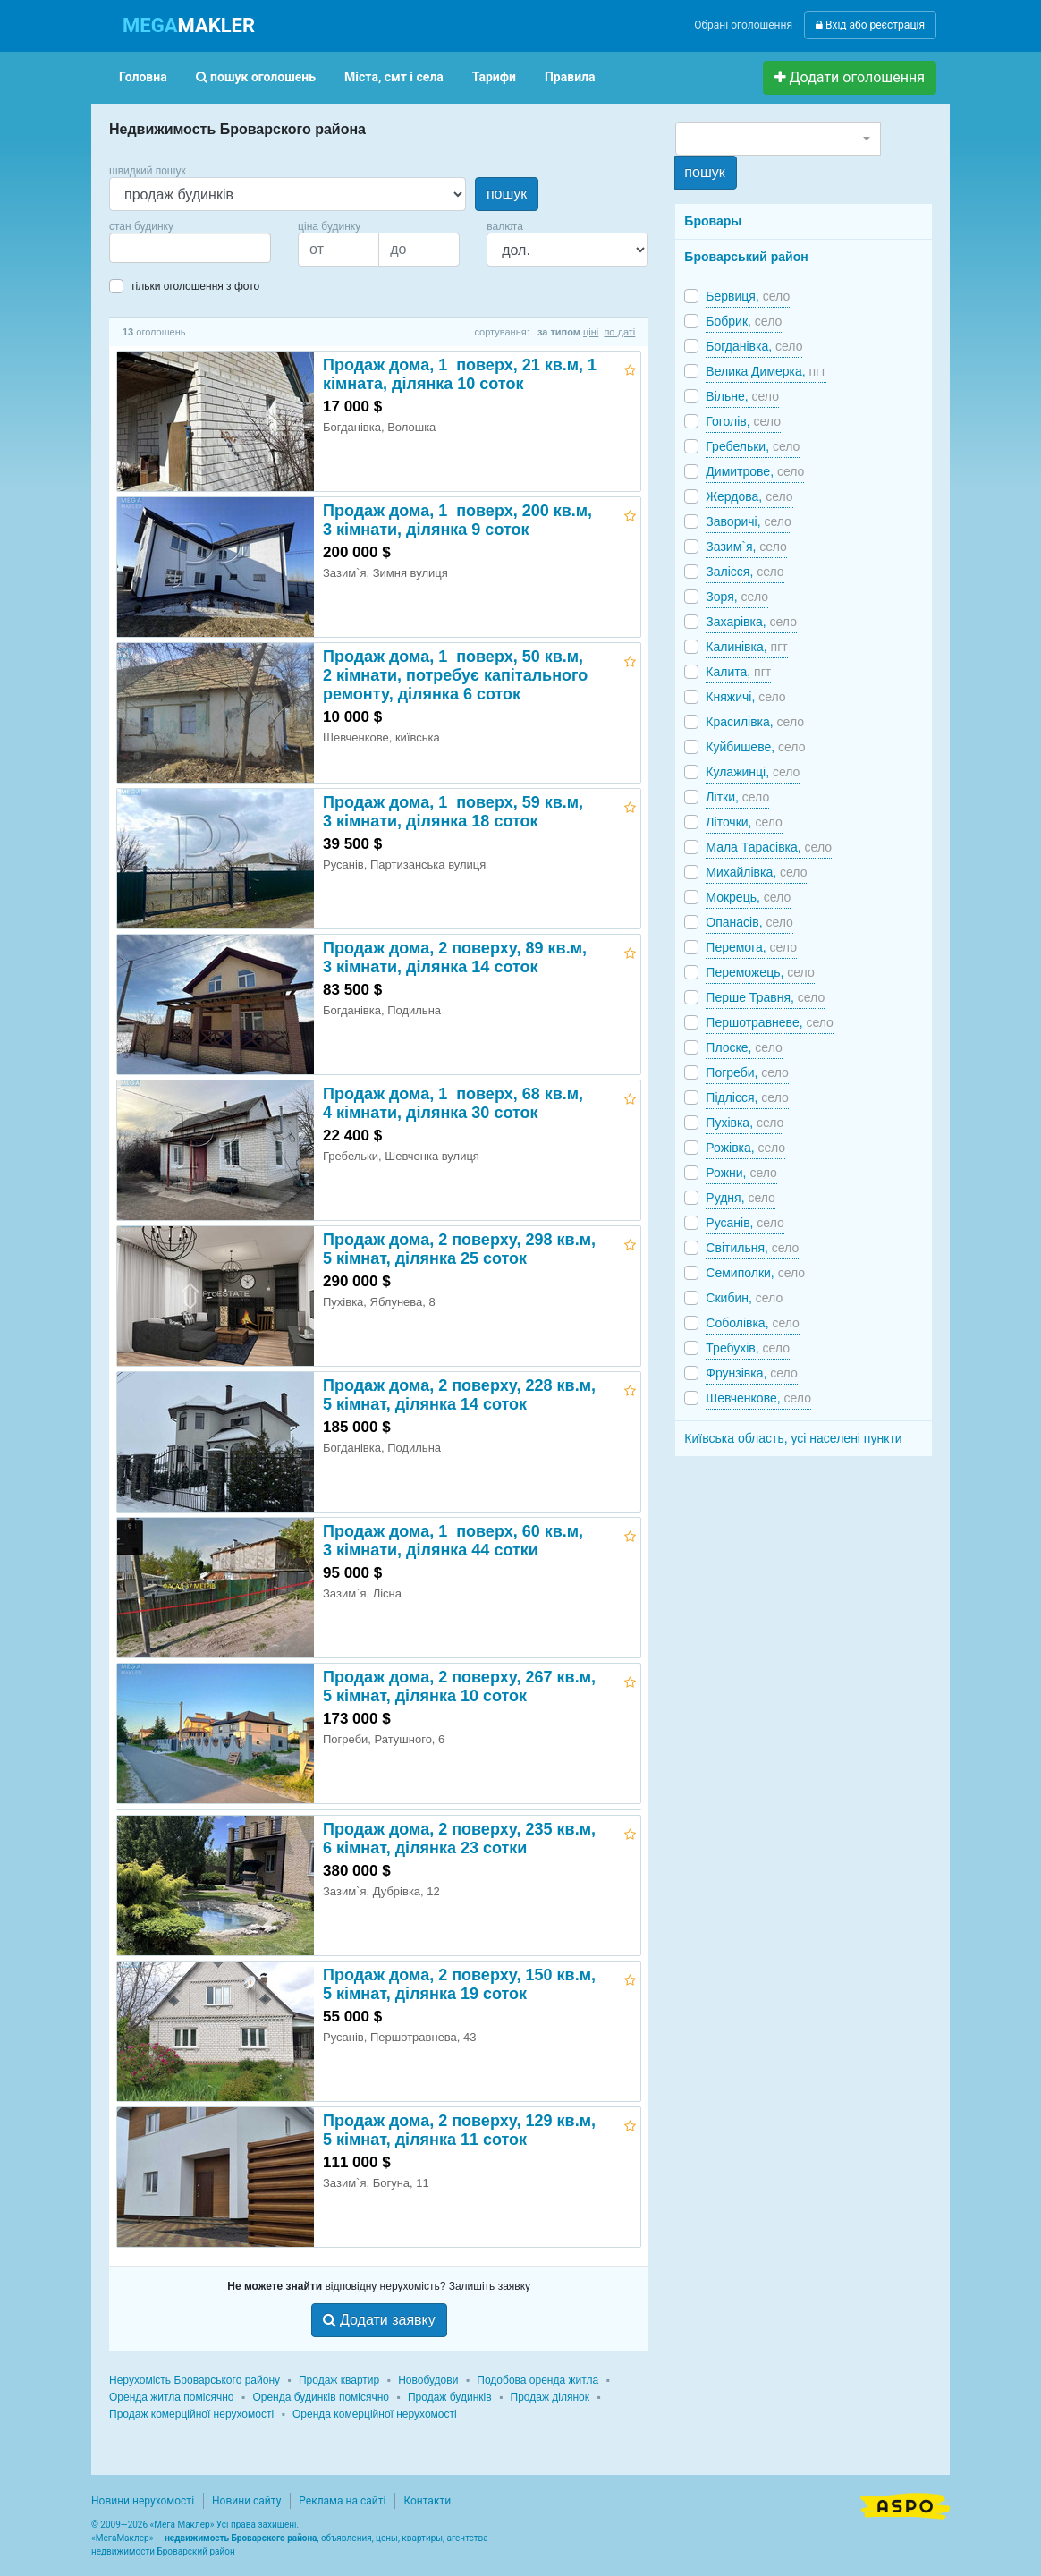 This screenshot has width=1041, height=2576. What do you see at coordinates (339, 2380) in the screenshot?
I see `Продаж квартир` at bounding box center [339, 2380].